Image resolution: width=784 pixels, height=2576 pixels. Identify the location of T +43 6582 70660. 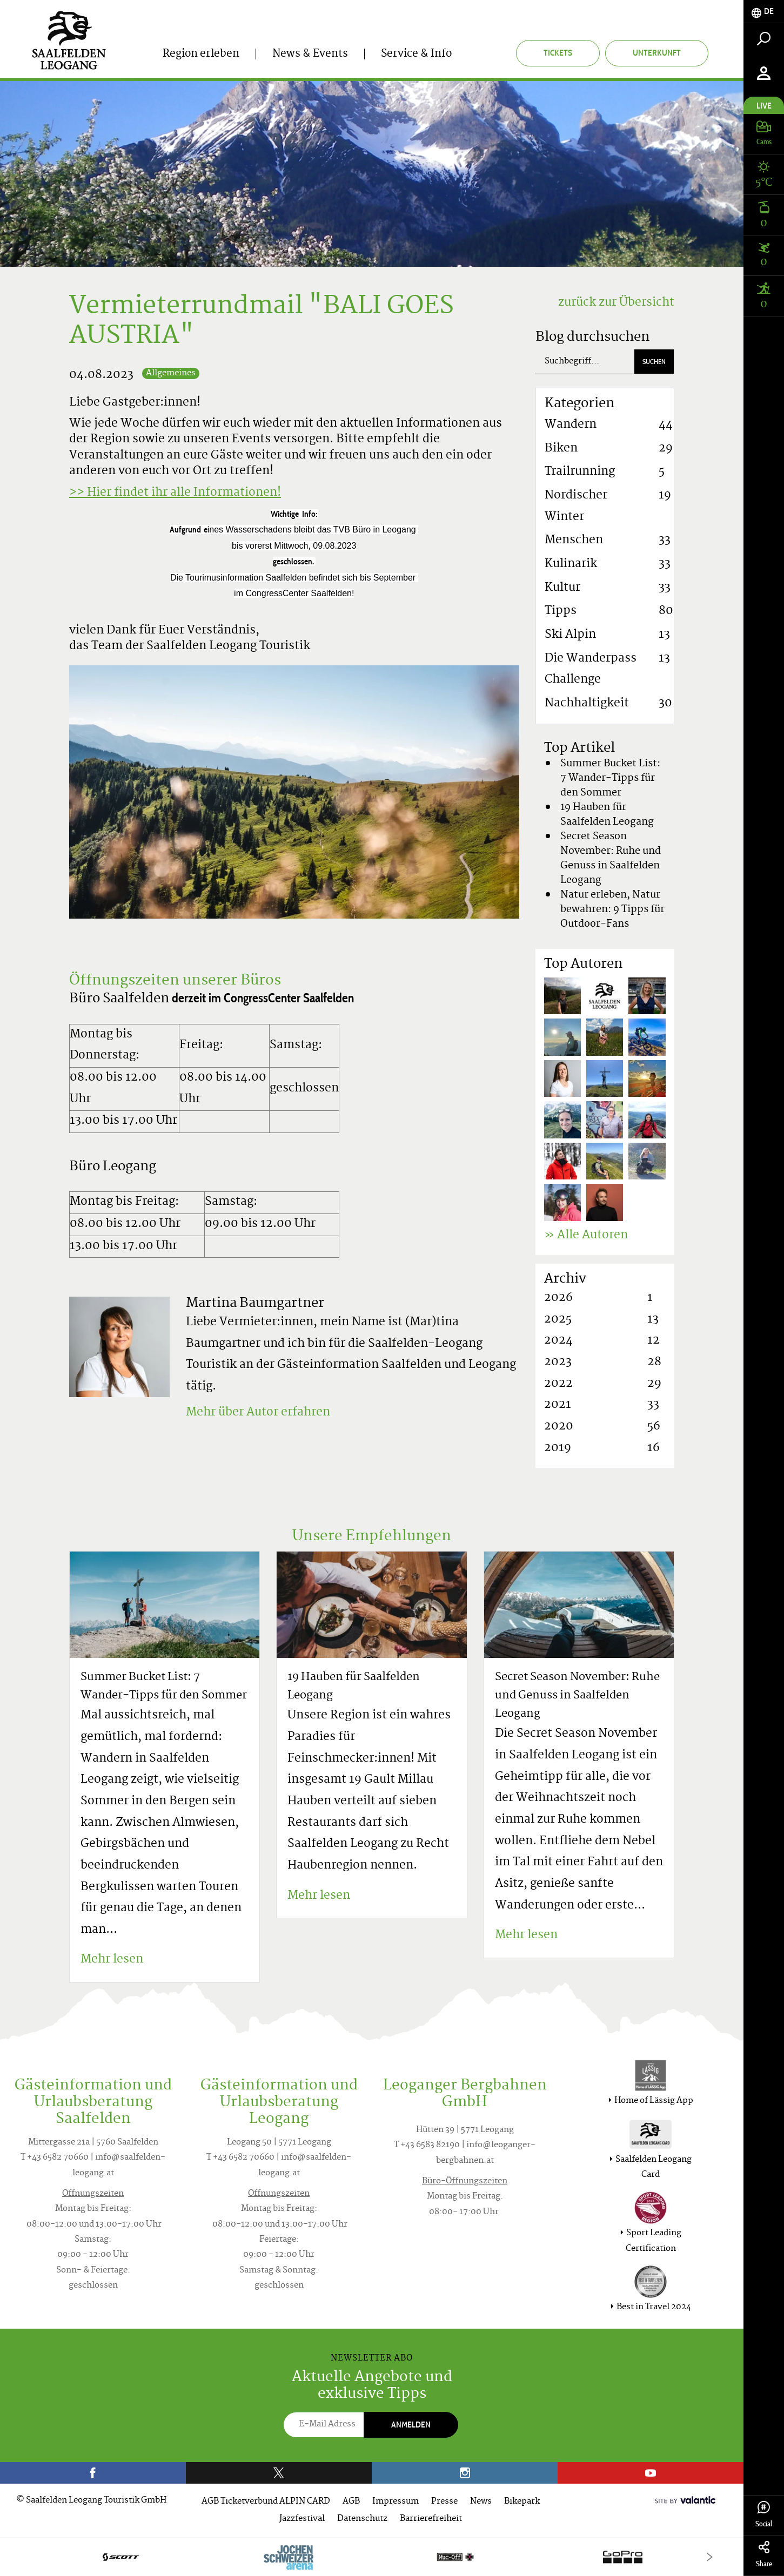
(55, 2157).